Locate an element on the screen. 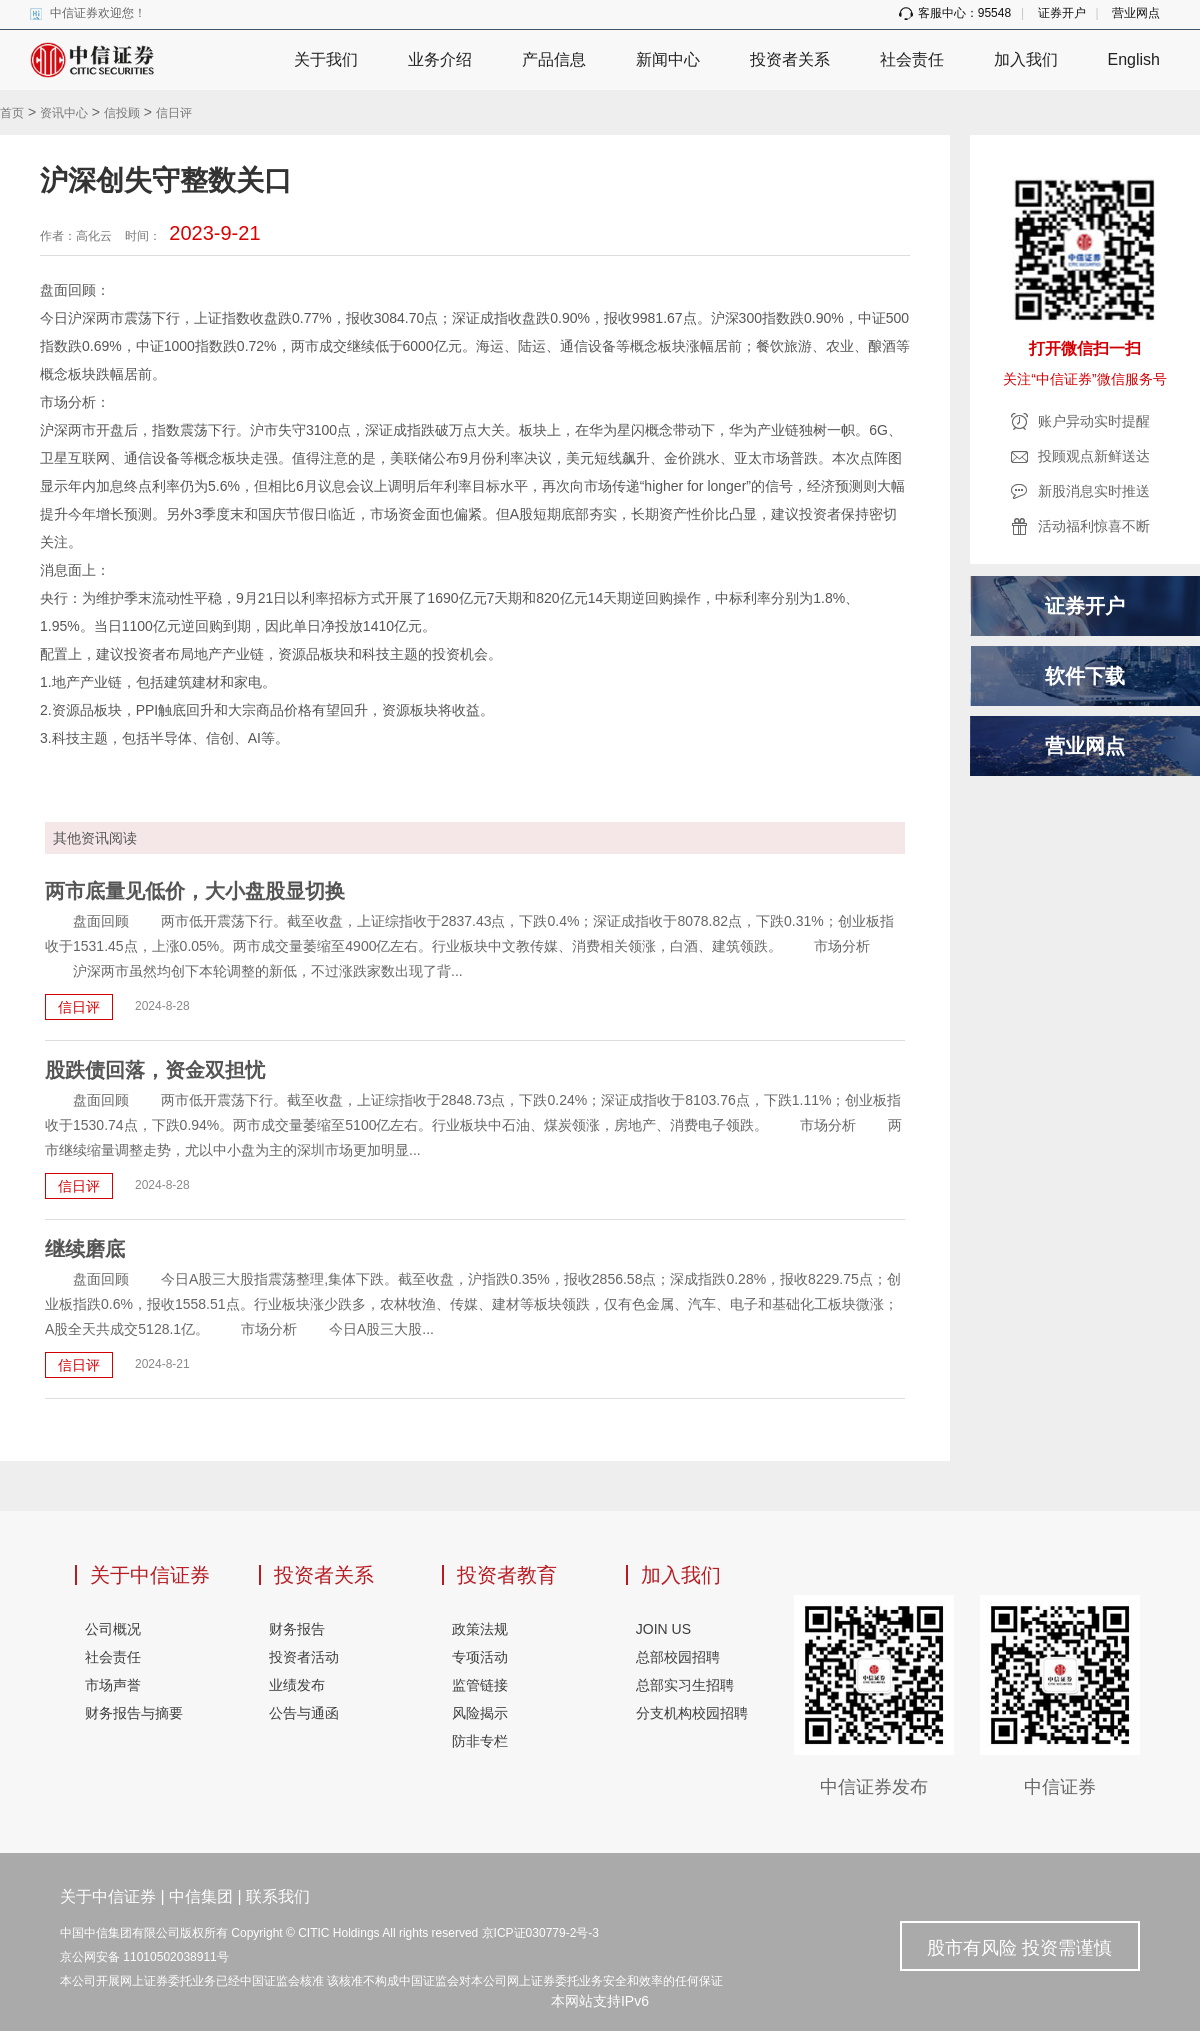 This screenshot has height=2031, width=1200. 市场声誉 is located at coordinates (113, 1685).